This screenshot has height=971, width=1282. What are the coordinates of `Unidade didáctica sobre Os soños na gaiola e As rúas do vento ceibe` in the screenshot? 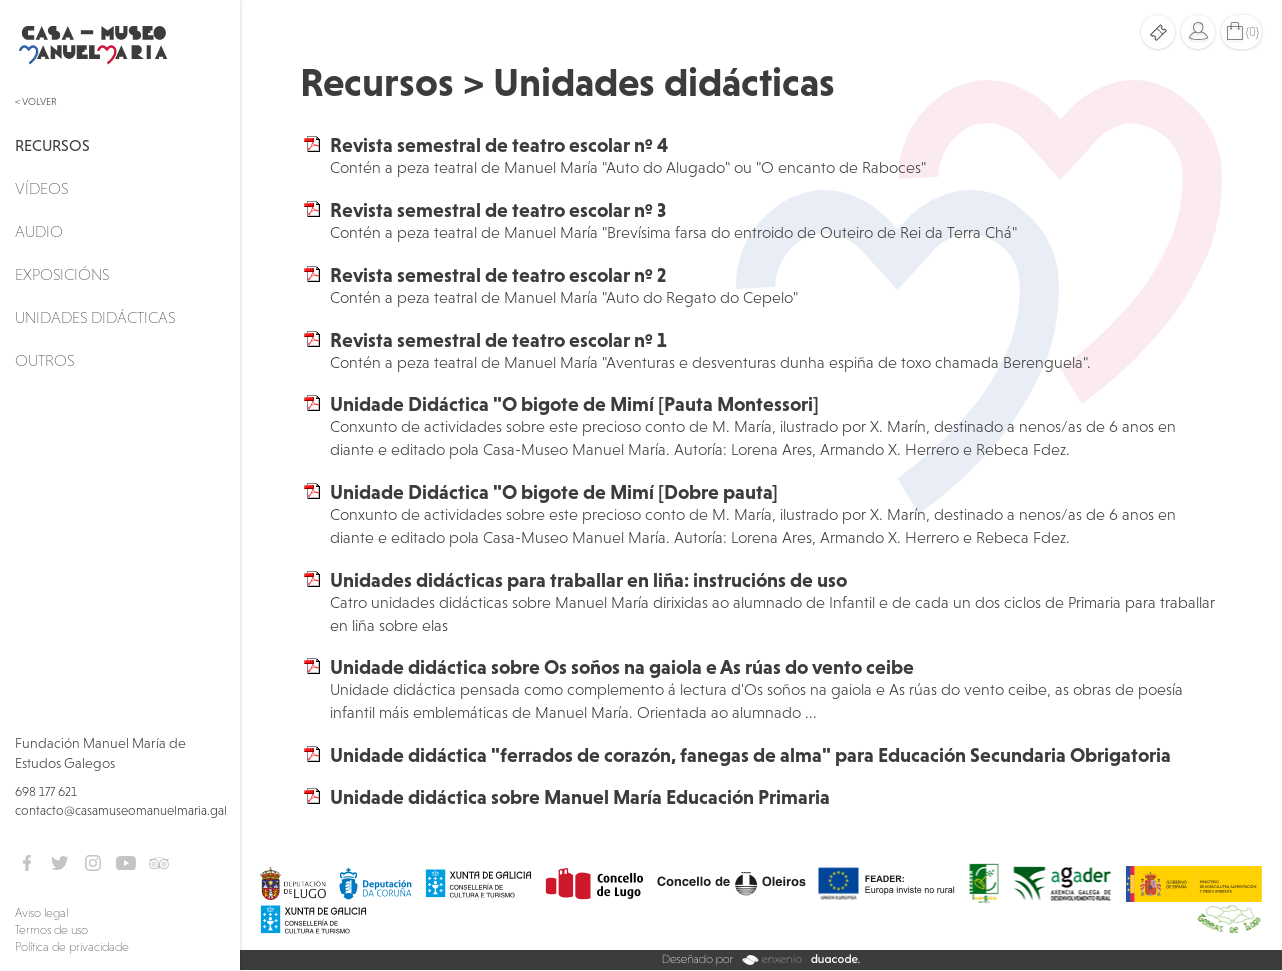 It's located at (622, 667).